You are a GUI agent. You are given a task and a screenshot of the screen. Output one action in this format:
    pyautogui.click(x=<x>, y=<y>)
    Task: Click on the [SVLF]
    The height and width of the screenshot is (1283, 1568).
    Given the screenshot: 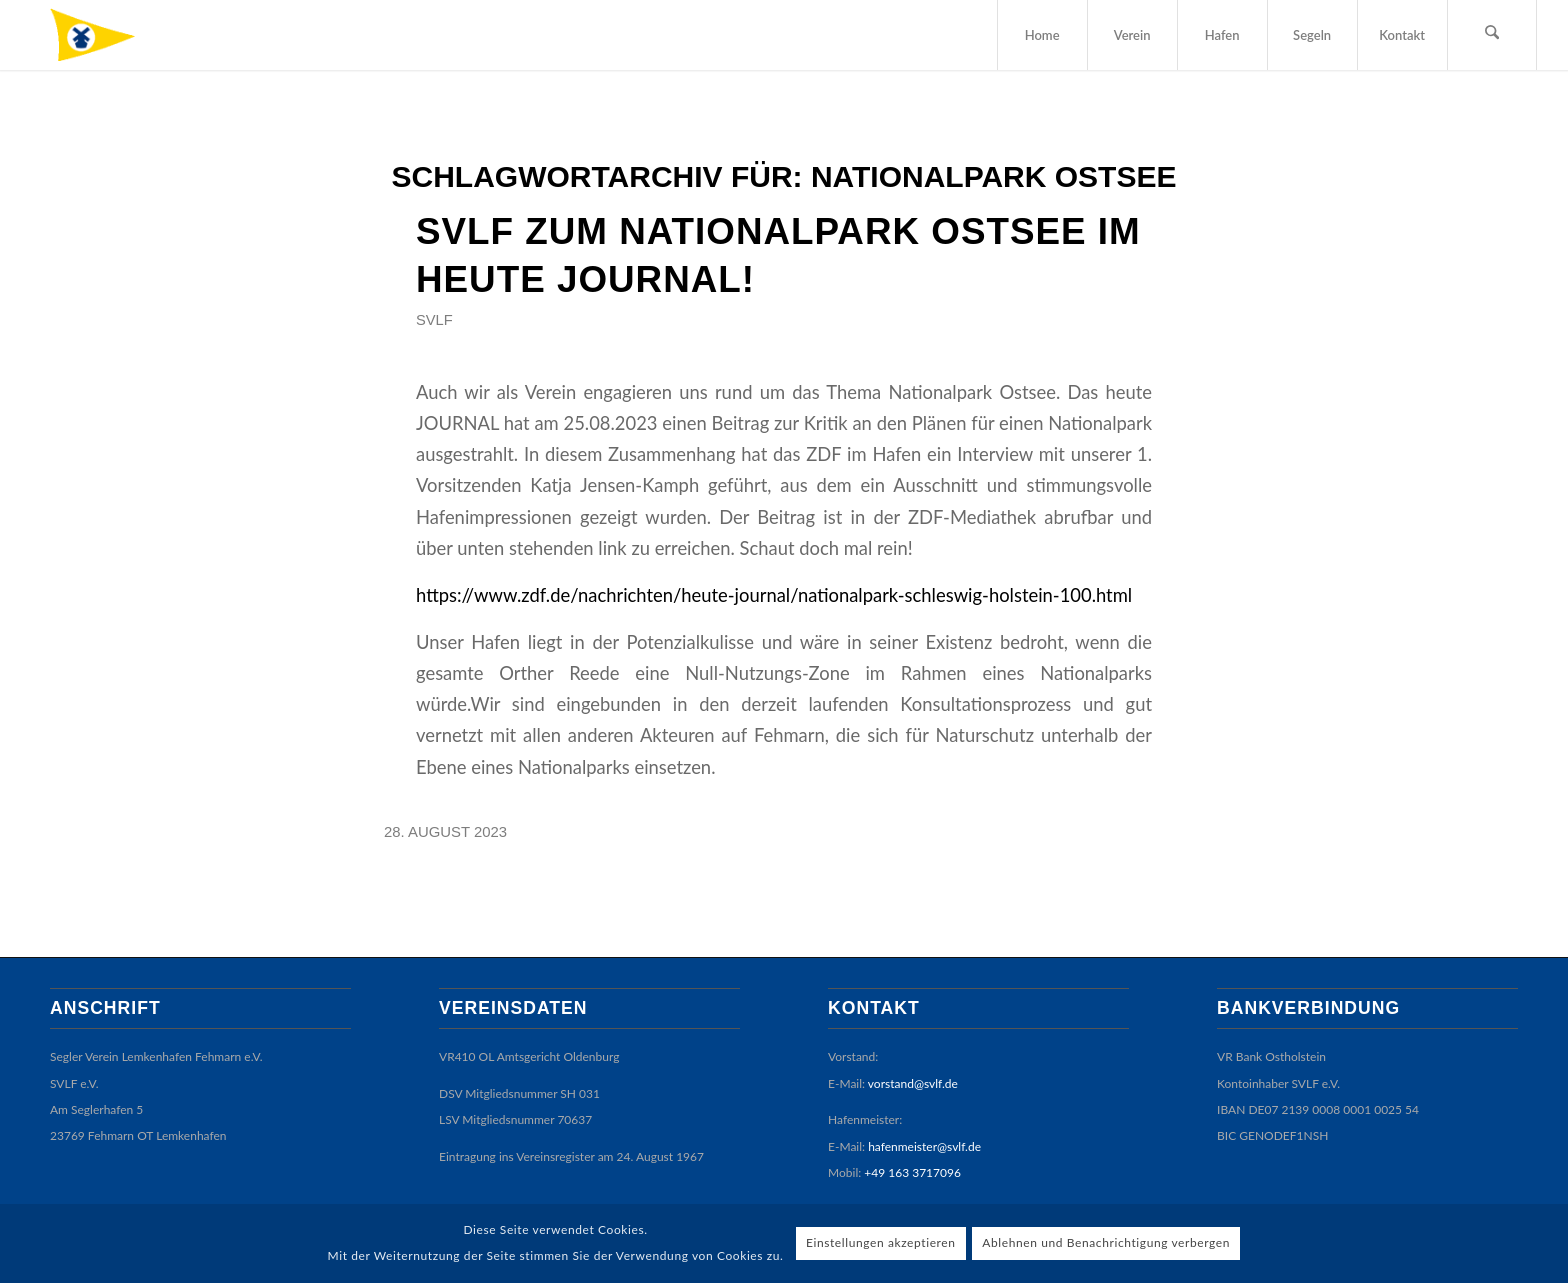 What is the action you would take?
    pyautogui.click(x=107, y=35)
    